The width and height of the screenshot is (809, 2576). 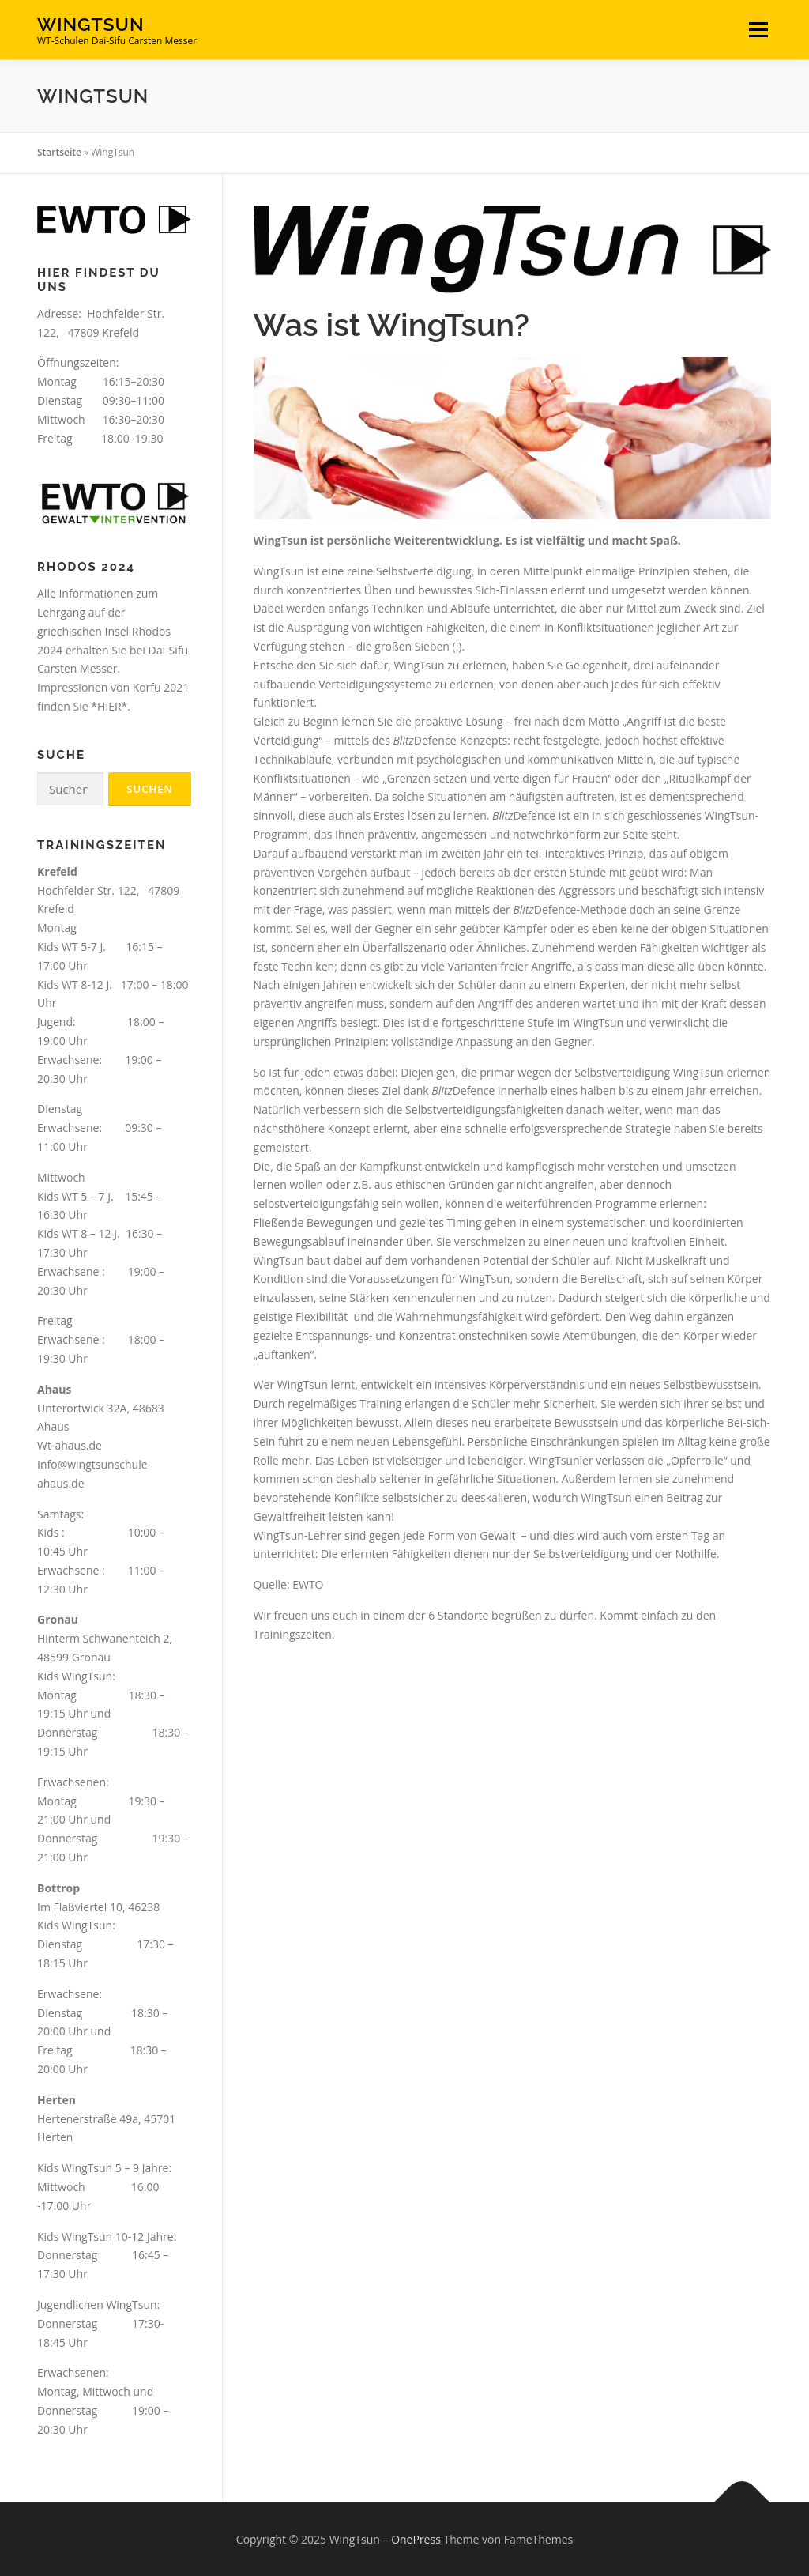 I want to click on *HIER*, so click(x=109, y=706).